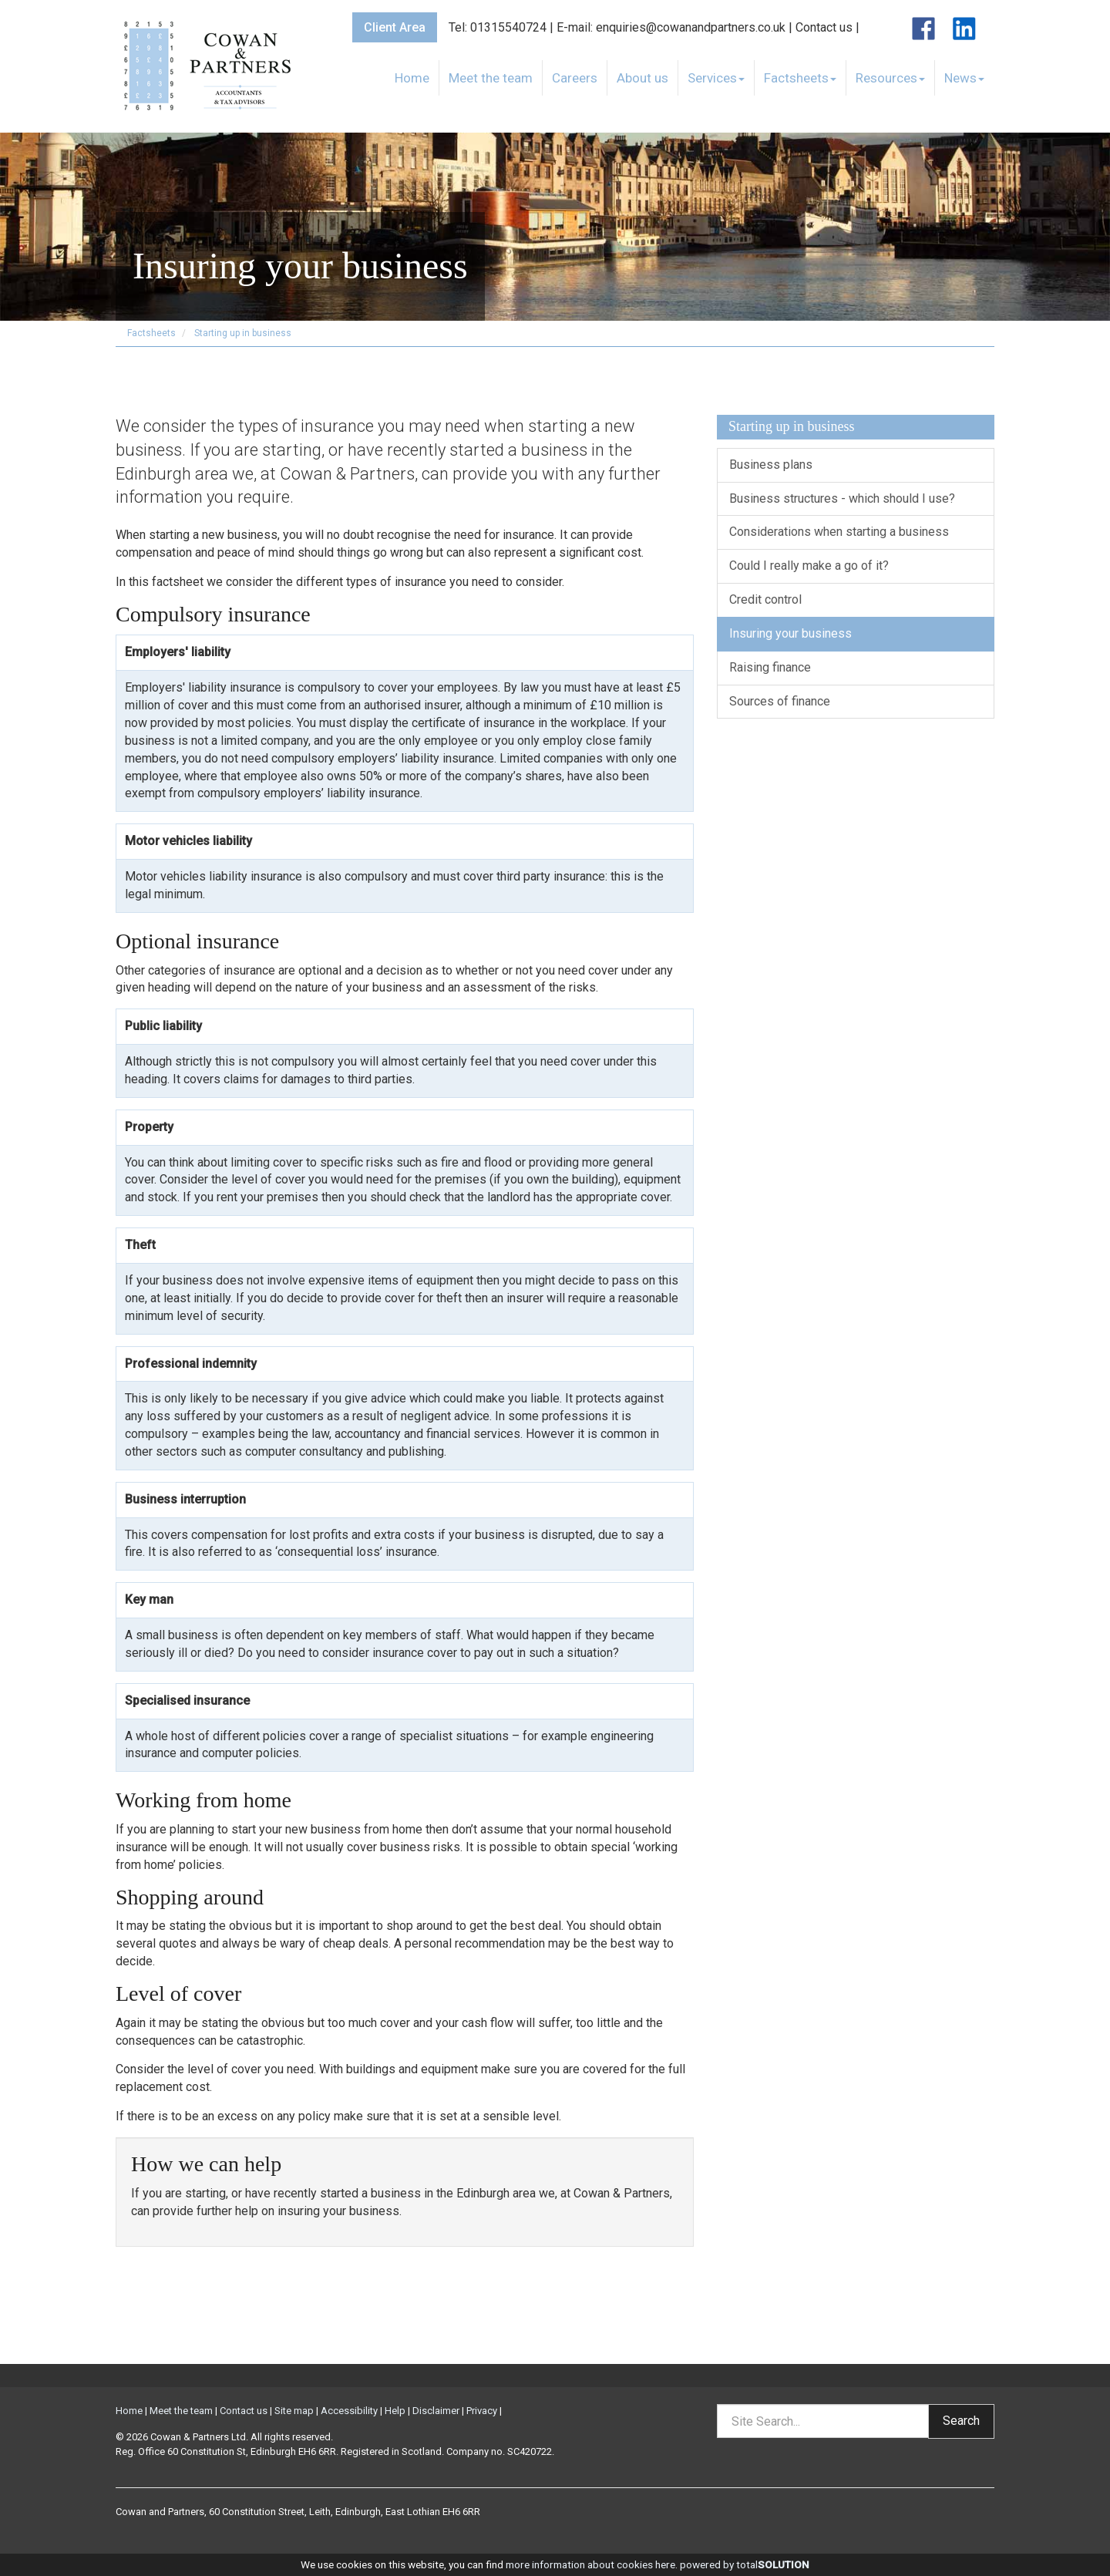 Image resolution: width=1110 pixels, height=2576 pixels. I want to click on Business structures - which should I use?, so click(842, 498).